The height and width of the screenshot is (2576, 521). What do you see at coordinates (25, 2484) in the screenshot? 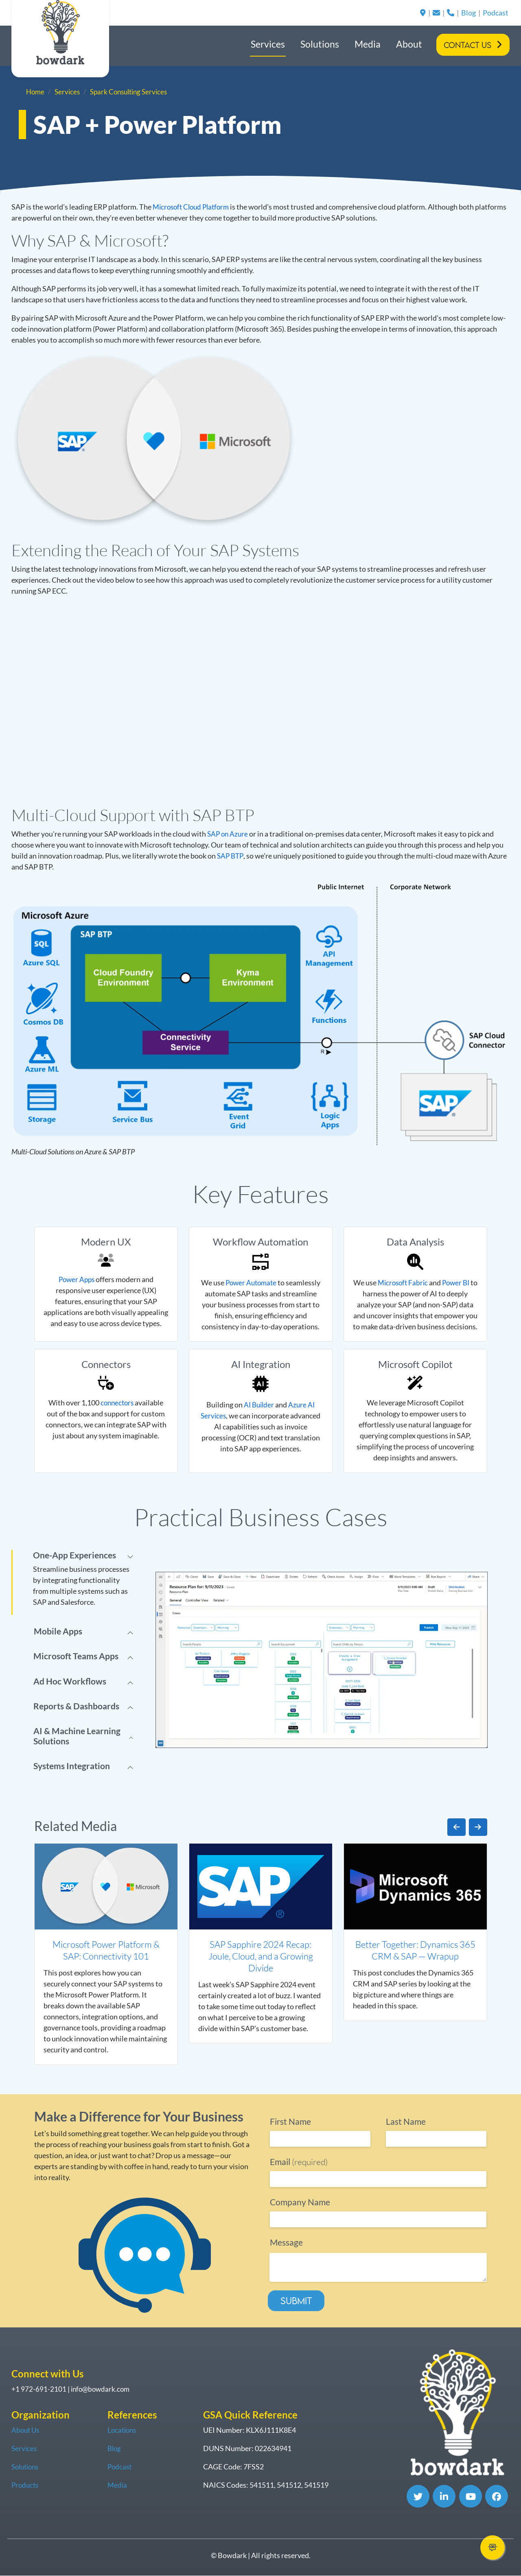
I see `Products` at bounding box center [25, 2484].